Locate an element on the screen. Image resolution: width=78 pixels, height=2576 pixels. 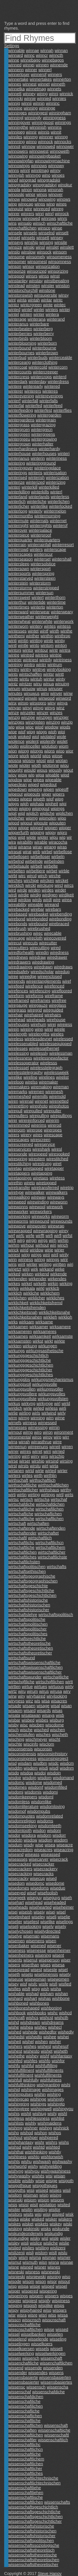
winnende is located at coordinates (59, 65).